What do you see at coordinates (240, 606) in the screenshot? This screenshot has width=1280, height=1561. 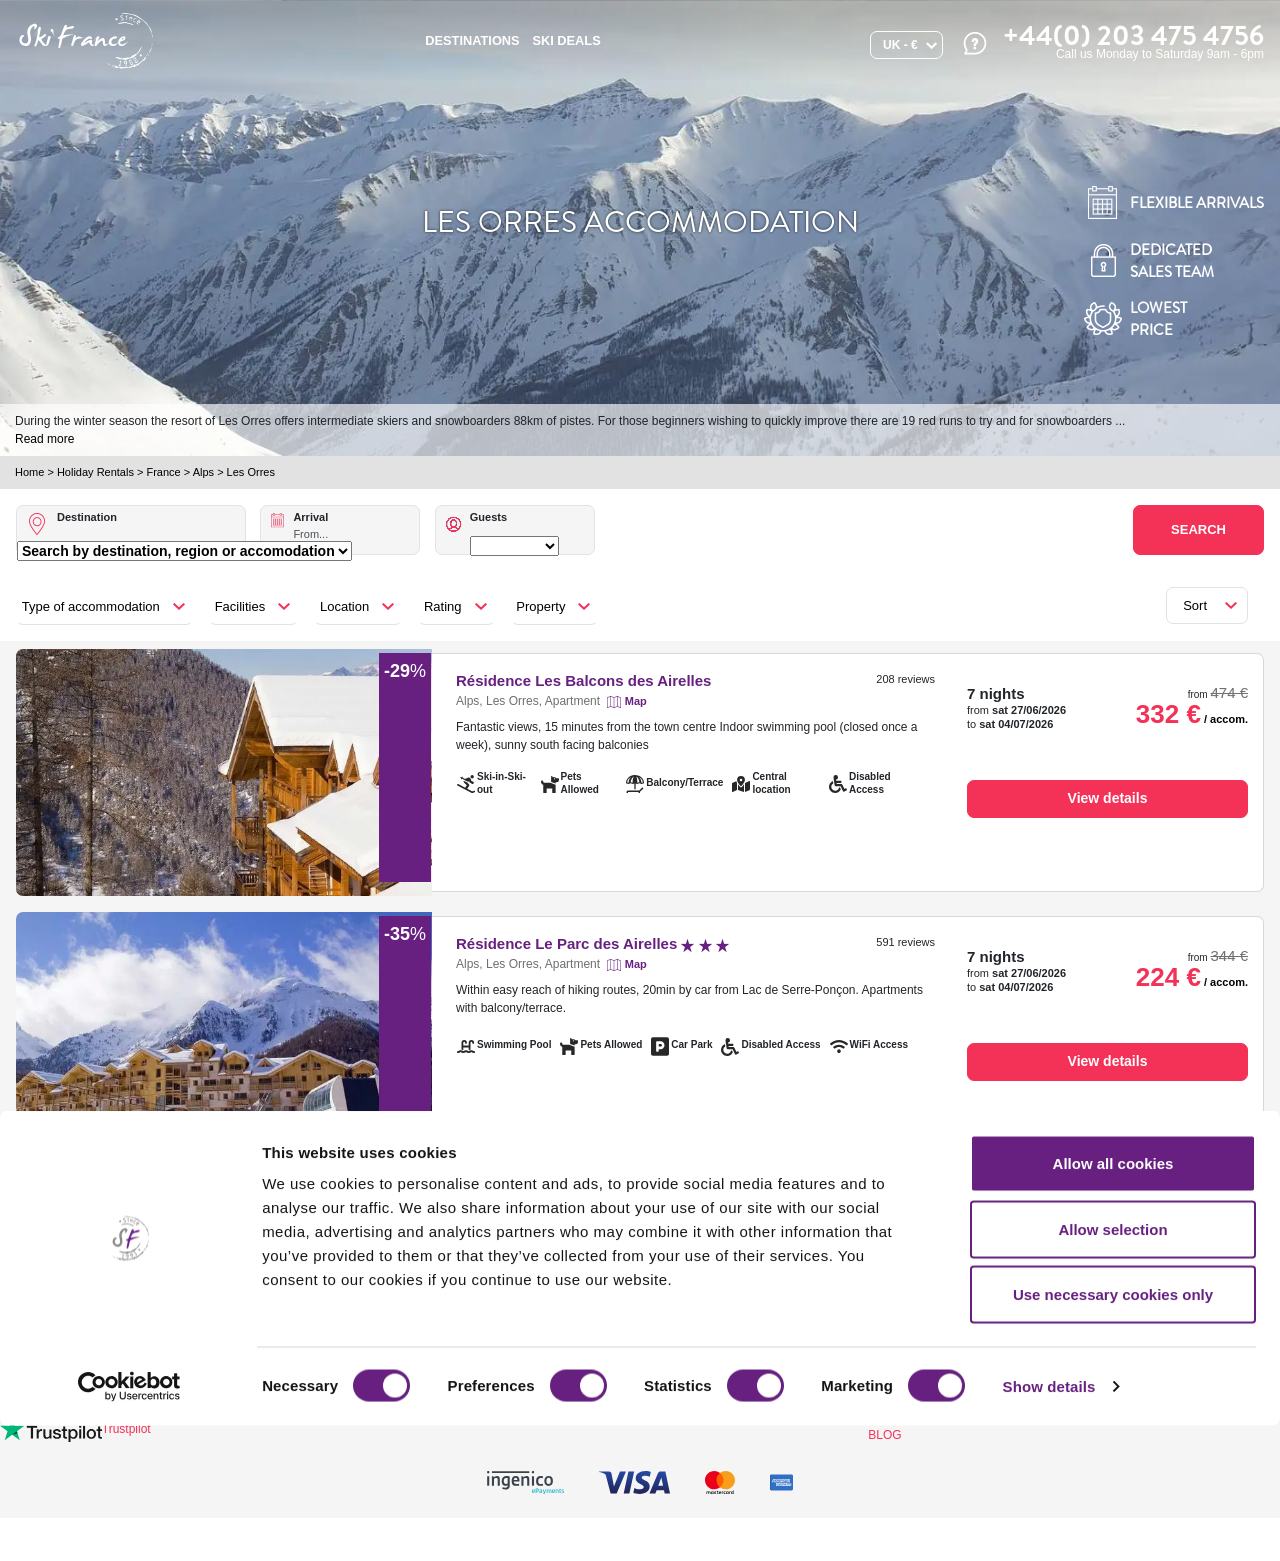 I see `Facilities [button]` at bounding box center [240, 606].